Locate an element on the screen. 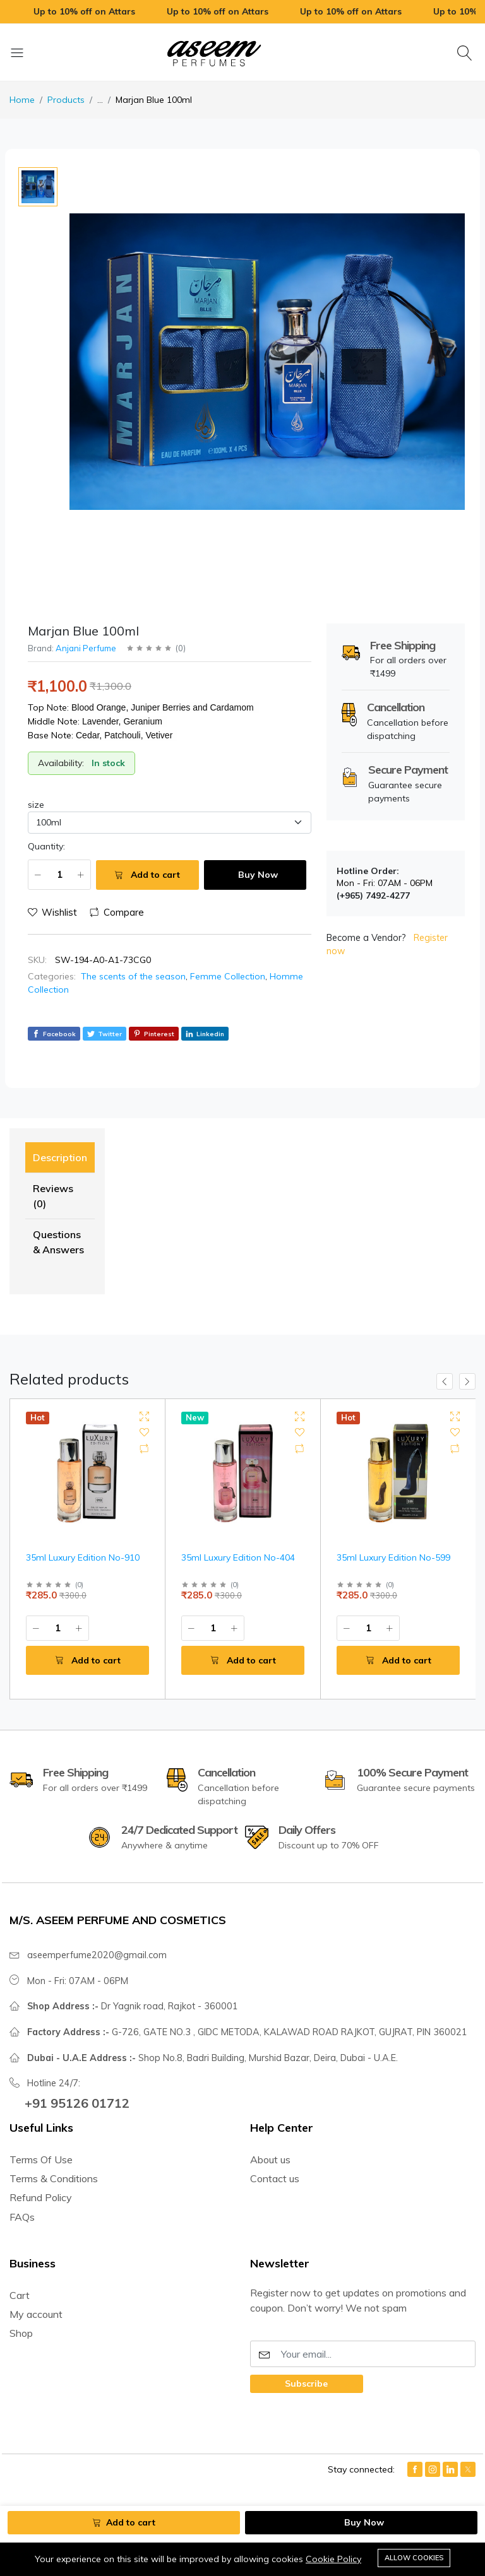 The height and width of the screenshot is (2576, 485). Availability: is located at coordinates (61, 763).